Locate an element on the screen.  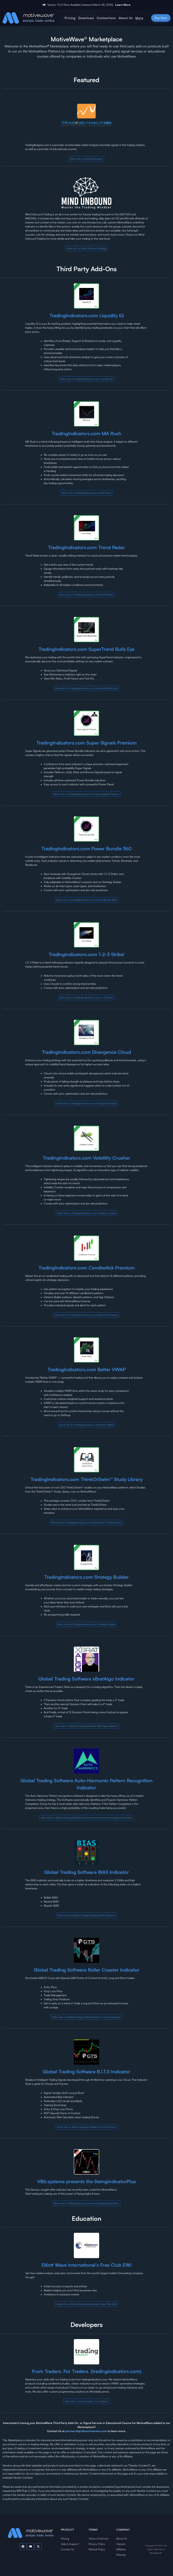
[Visit our Facebook page] is located at coordinates (23, 2546).